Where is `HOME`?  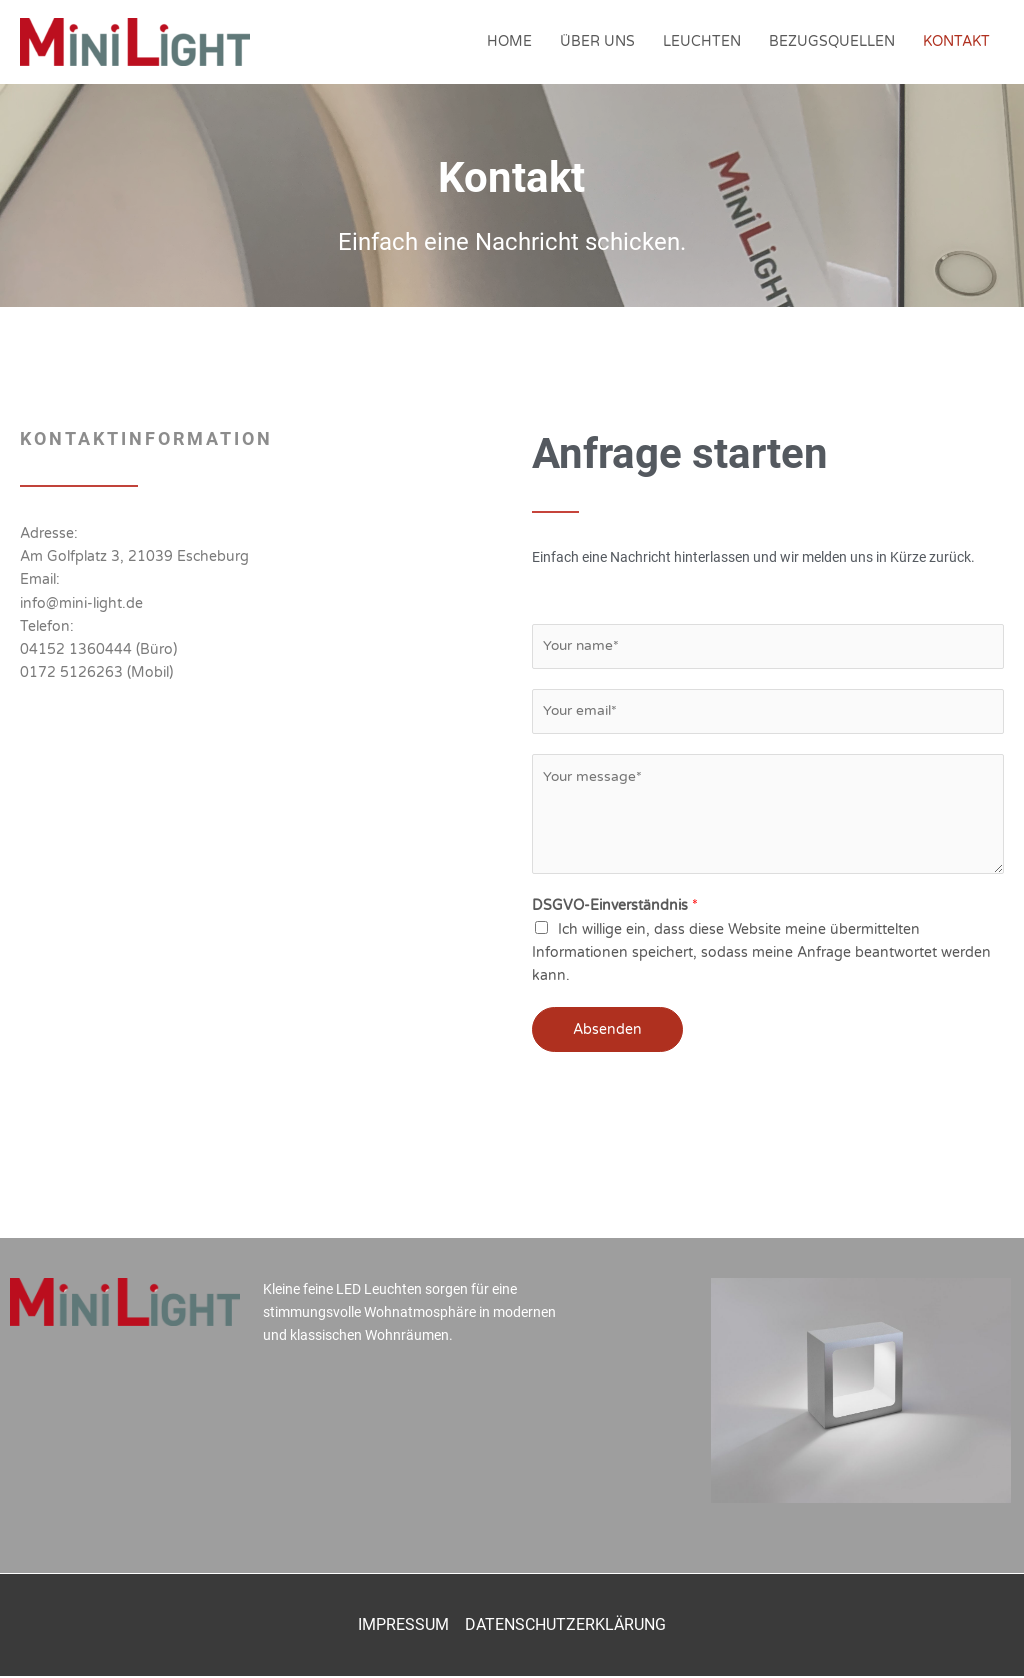
HOME is located at coordinates (509, 41).